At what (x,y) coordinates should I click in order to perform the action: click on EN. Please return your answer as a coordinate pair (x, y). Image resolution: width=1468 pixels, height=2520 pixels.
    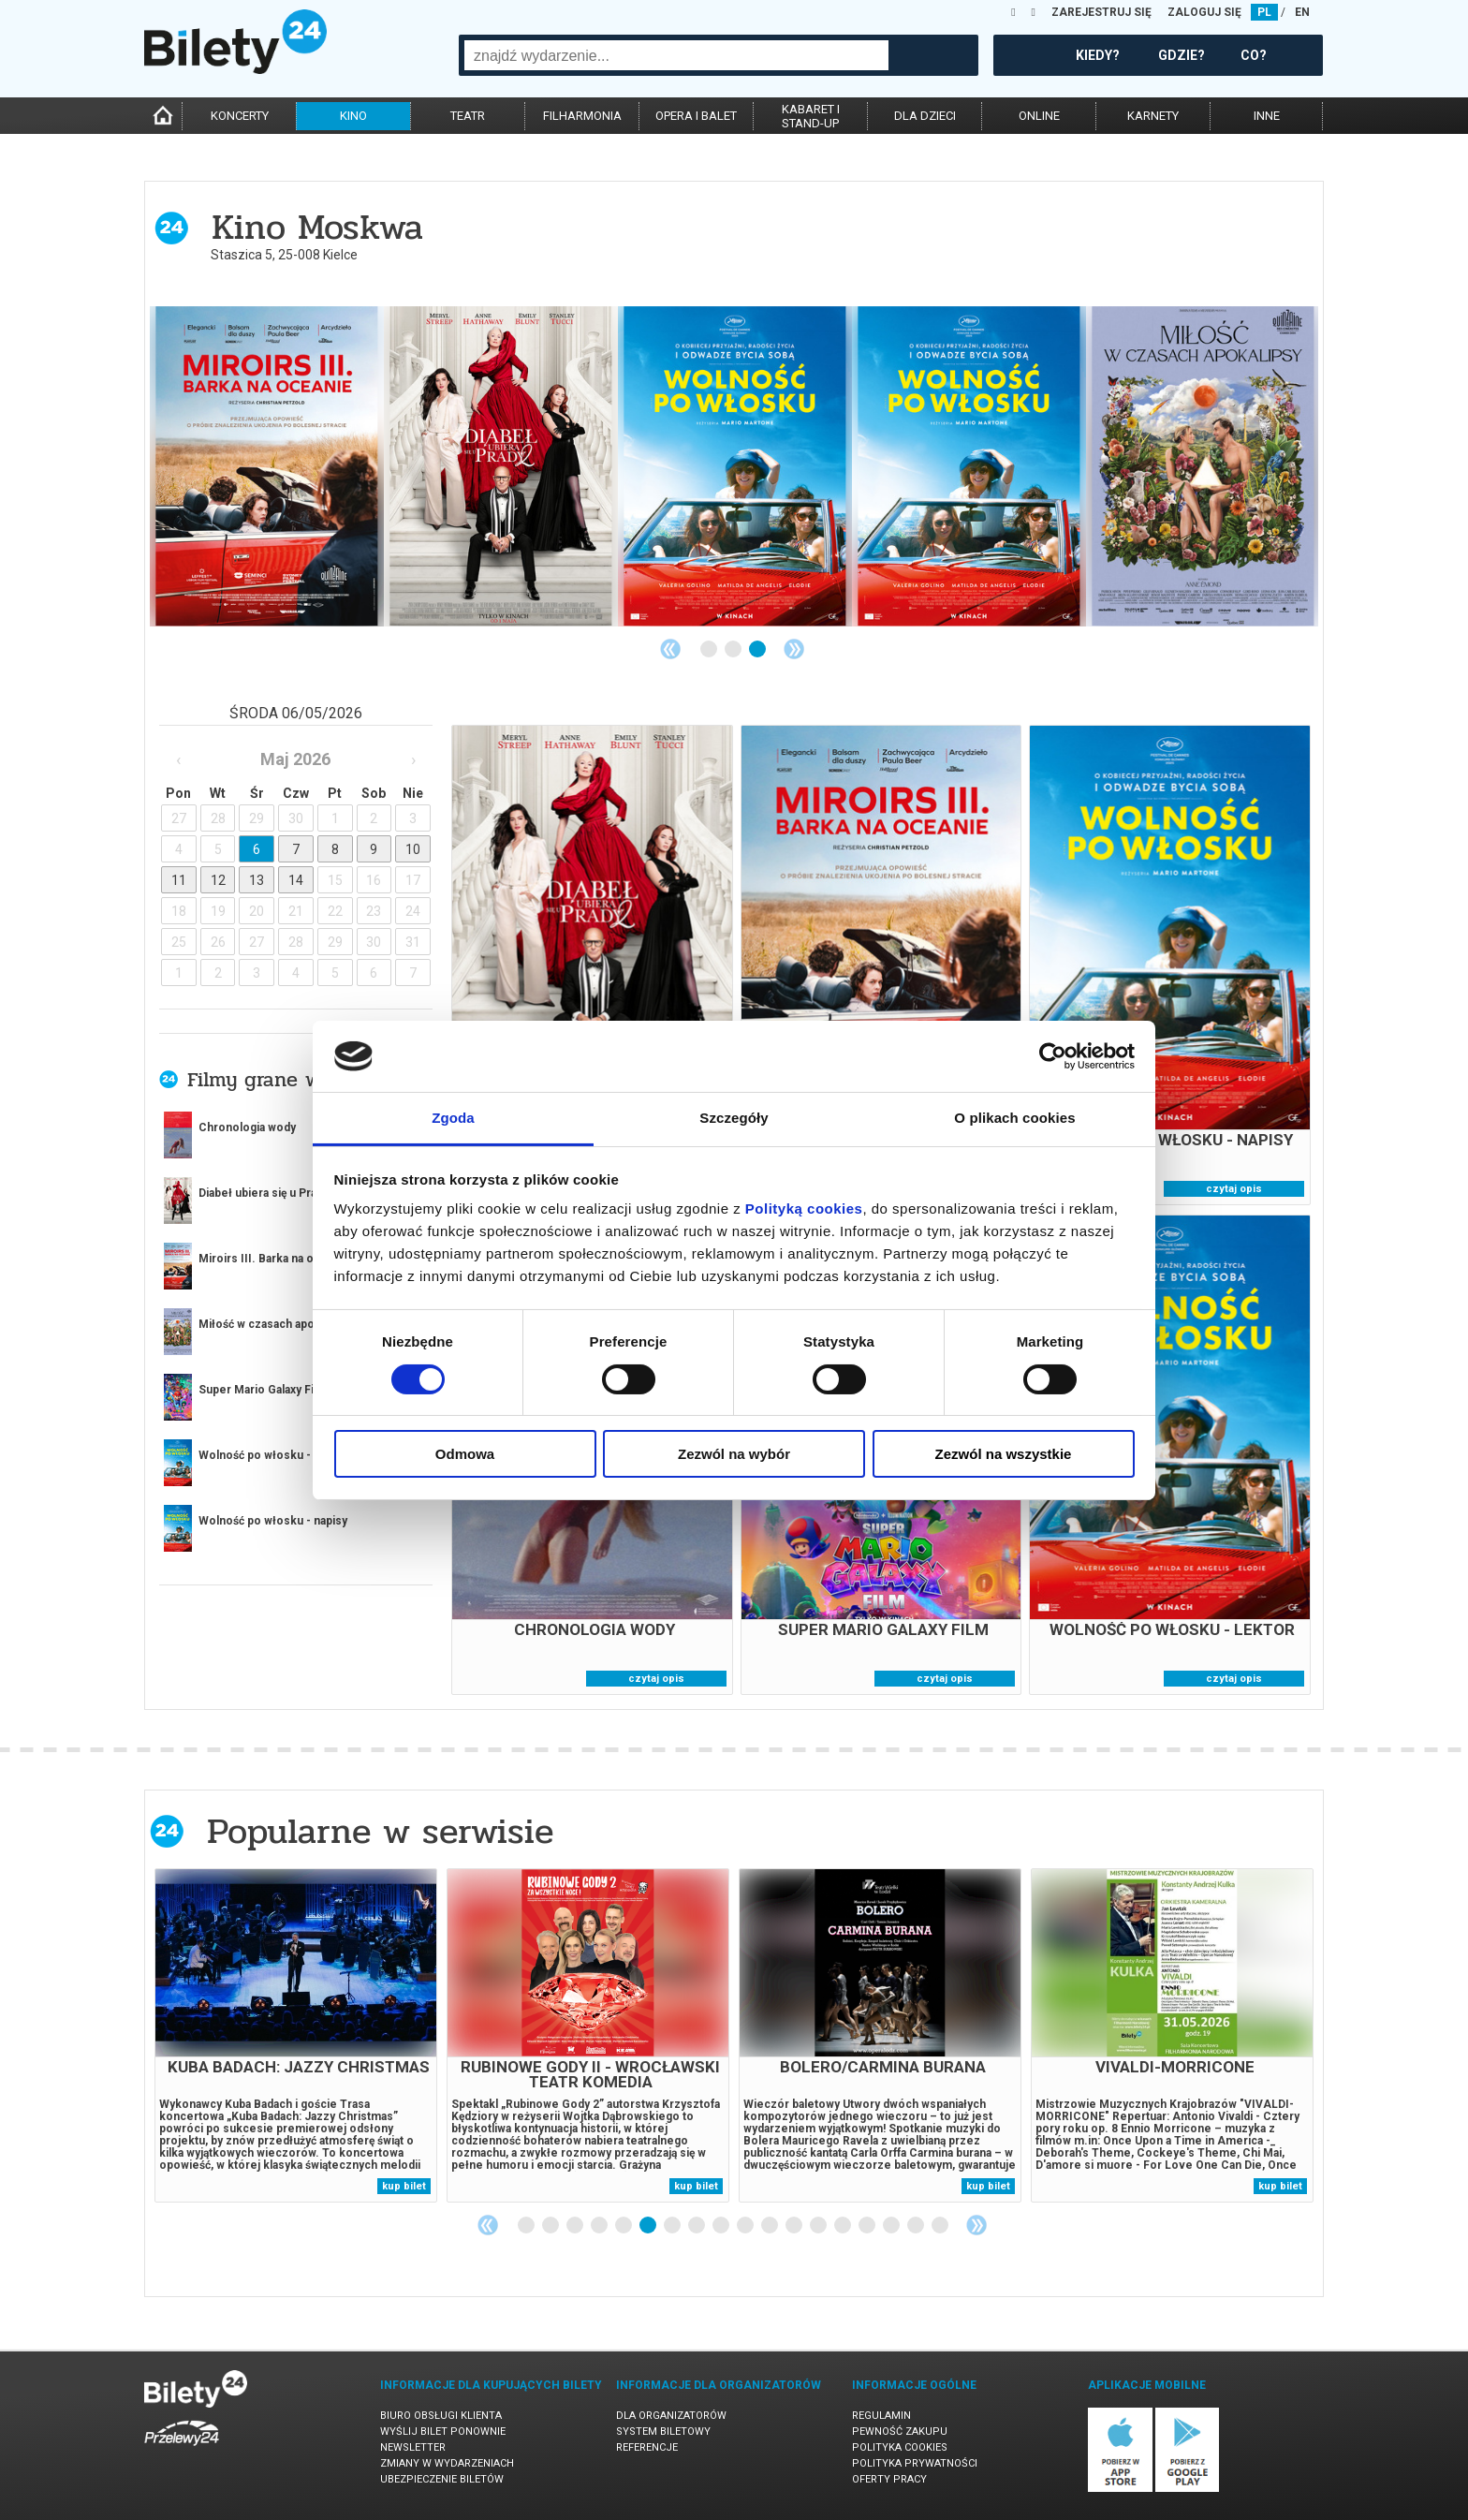
    Looking at the image, I should click on (1302, 12).